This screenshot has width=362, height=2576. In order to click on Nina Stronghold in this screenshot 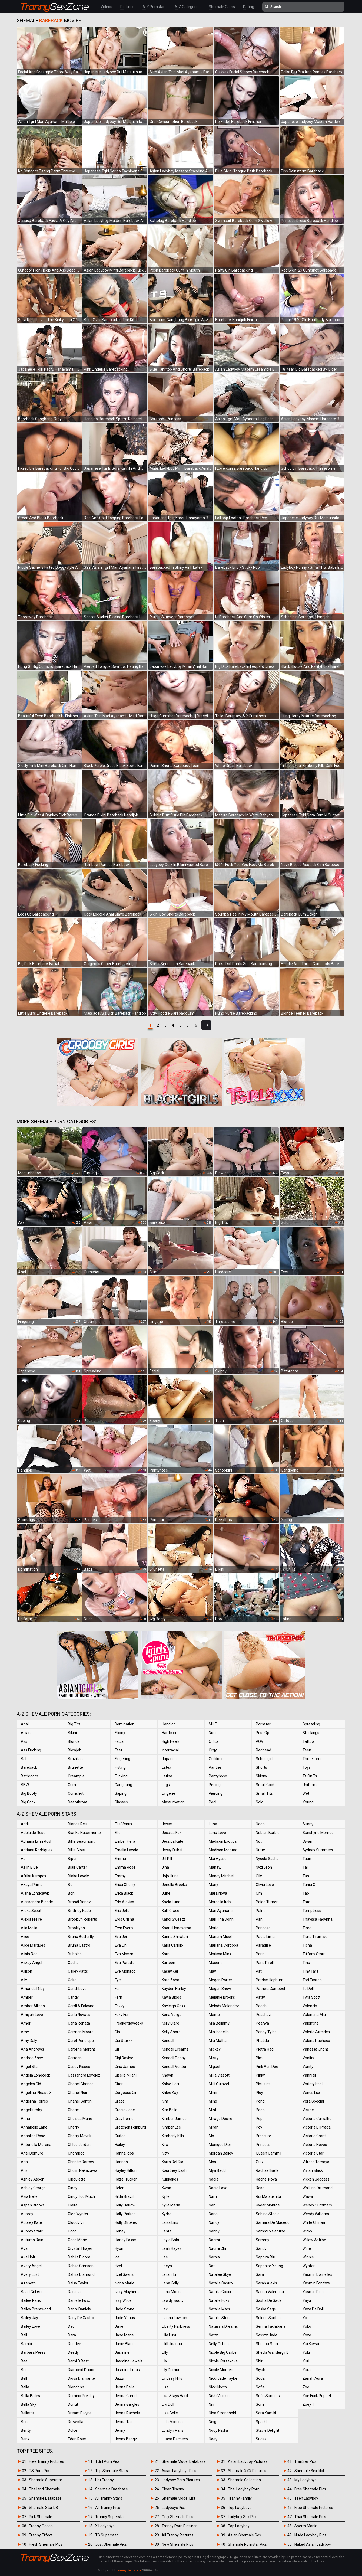, I will do `click(222, 2413)`.